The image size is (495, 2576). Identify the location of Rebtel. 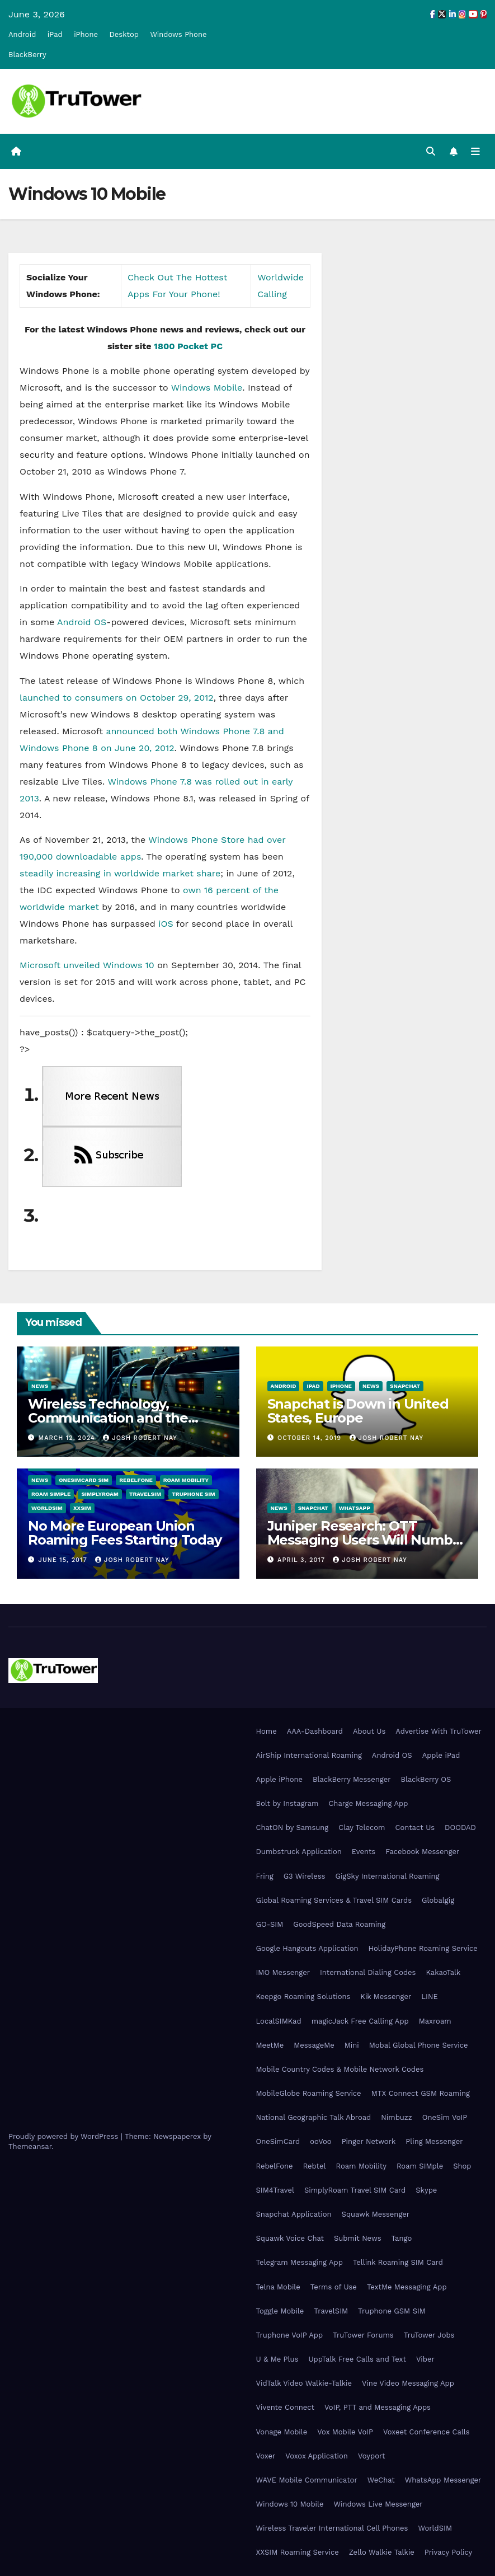
(314, 2166).